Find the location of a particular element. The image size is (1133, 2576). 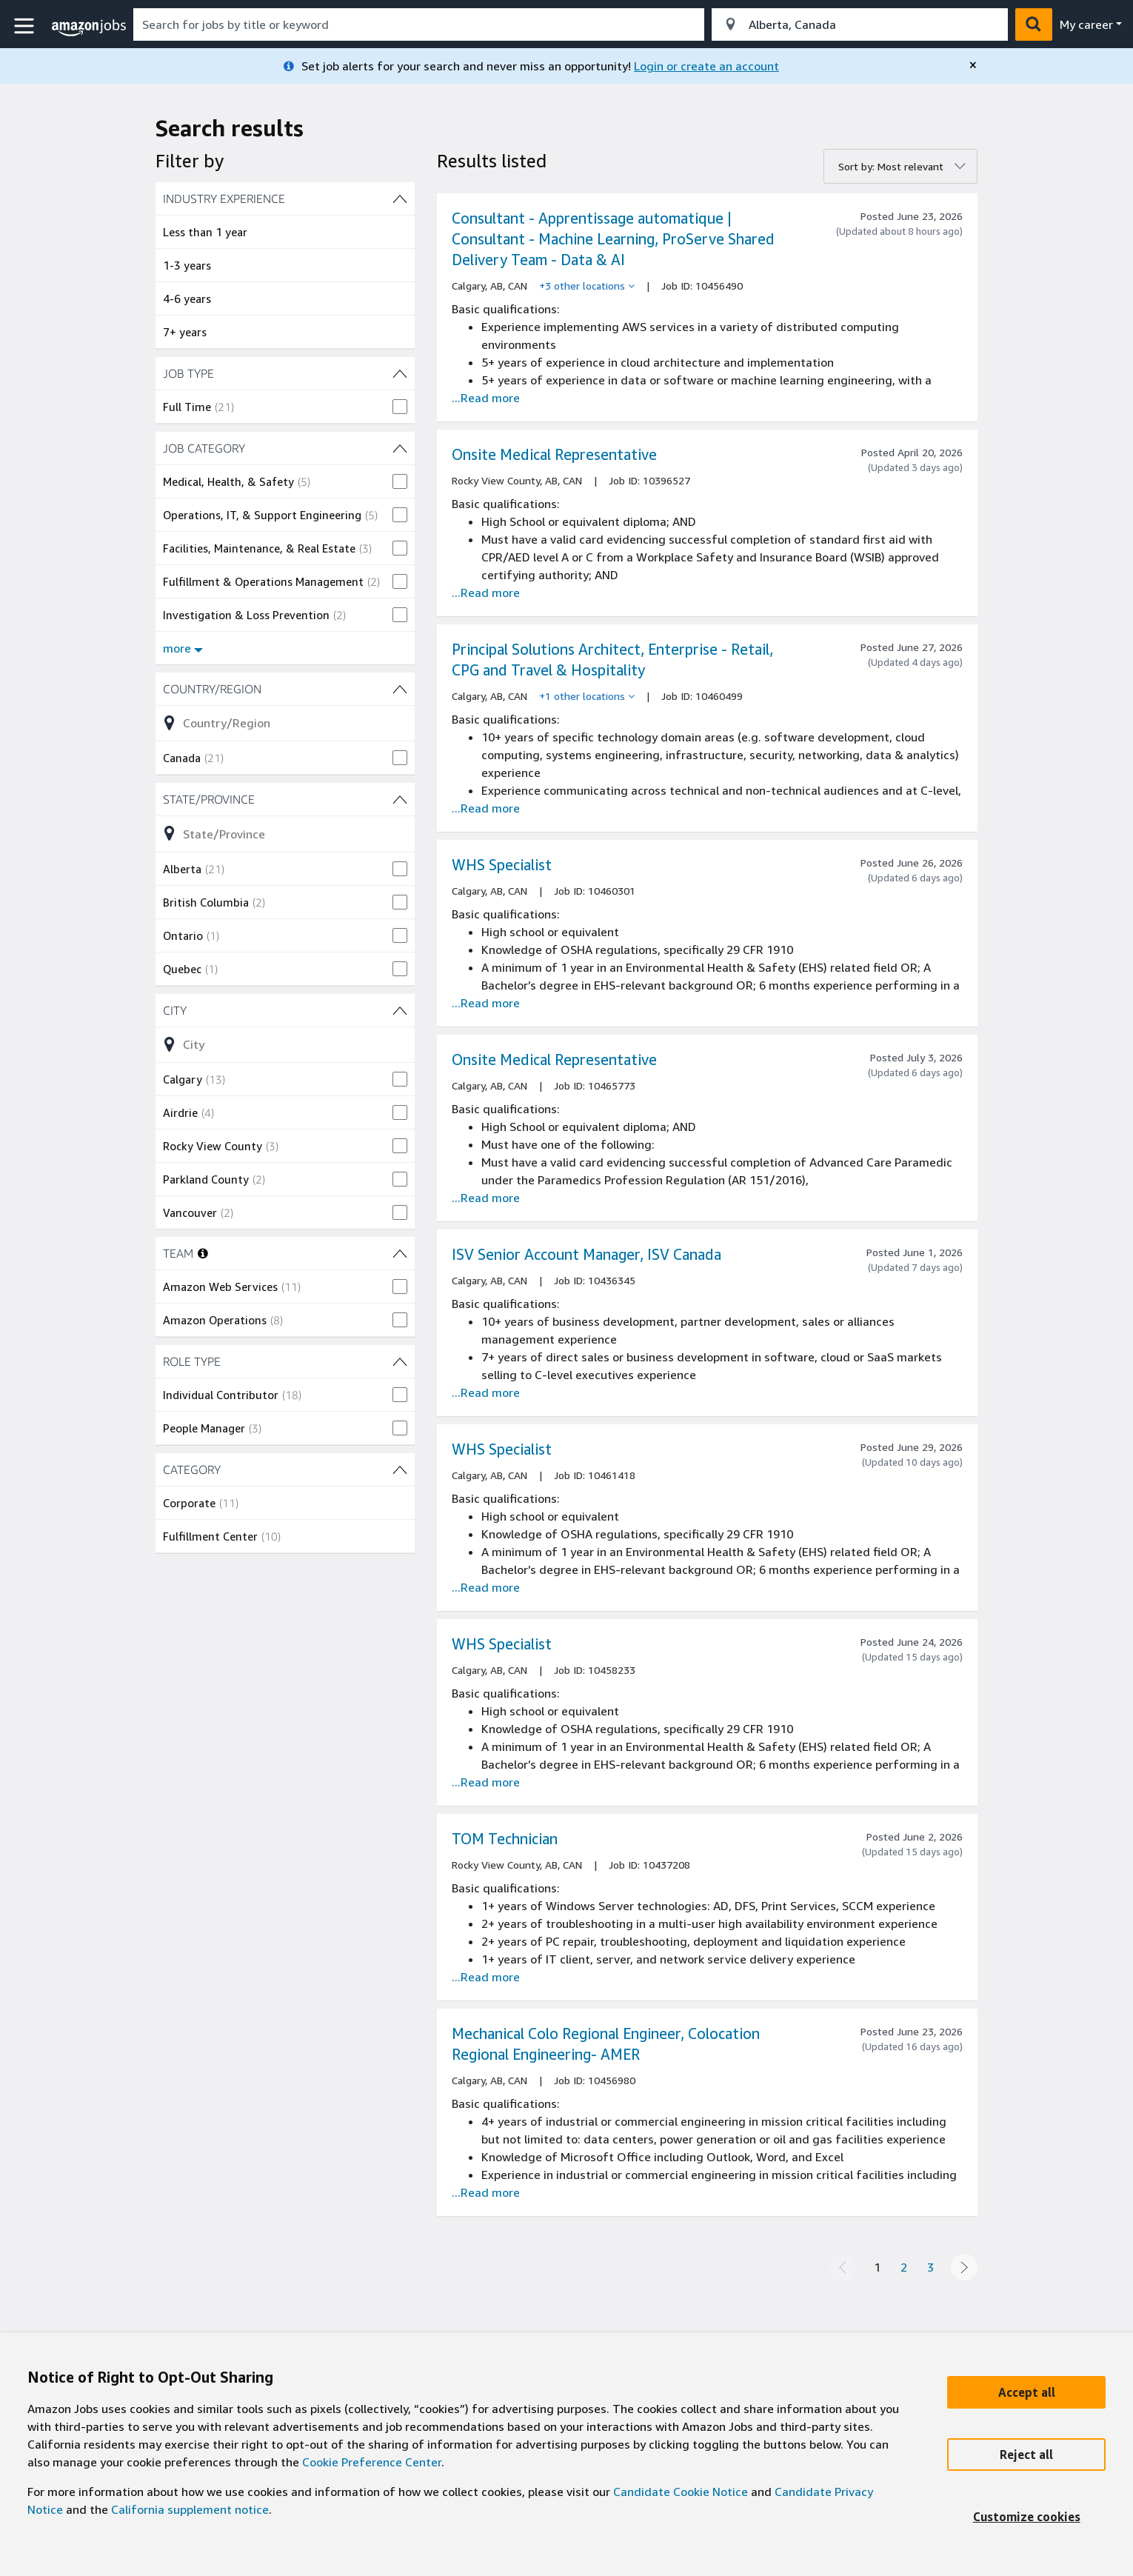

[Customize] is located at coordinates (1026, 2516).